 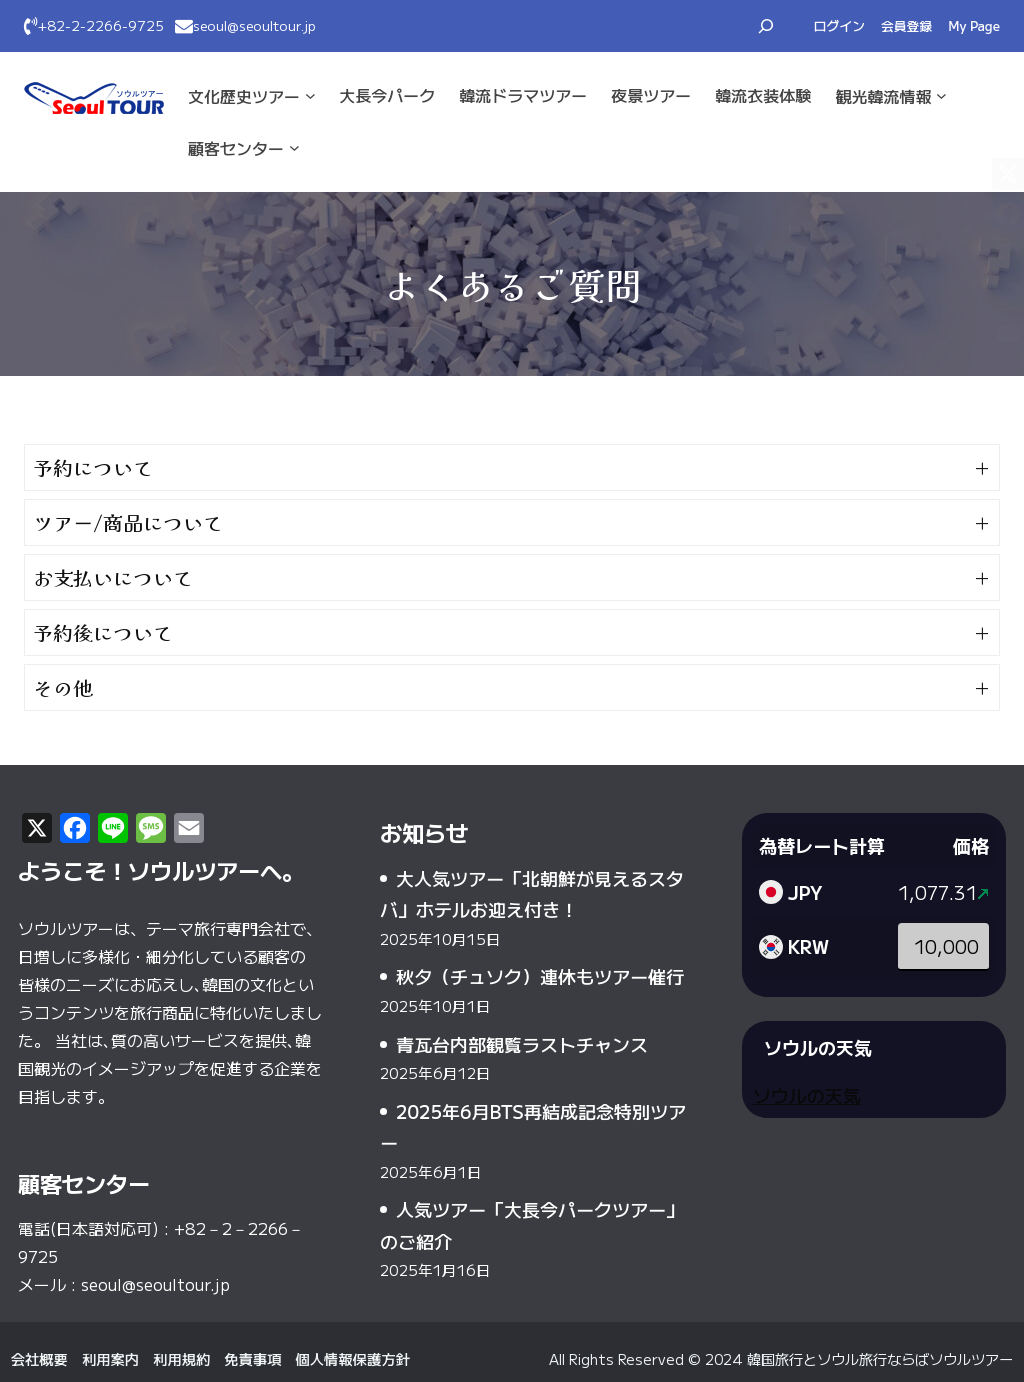 What do you see at coordinates (906, 25) in the screenshot?
I see `会員登録` at bounding box center [906, 25].